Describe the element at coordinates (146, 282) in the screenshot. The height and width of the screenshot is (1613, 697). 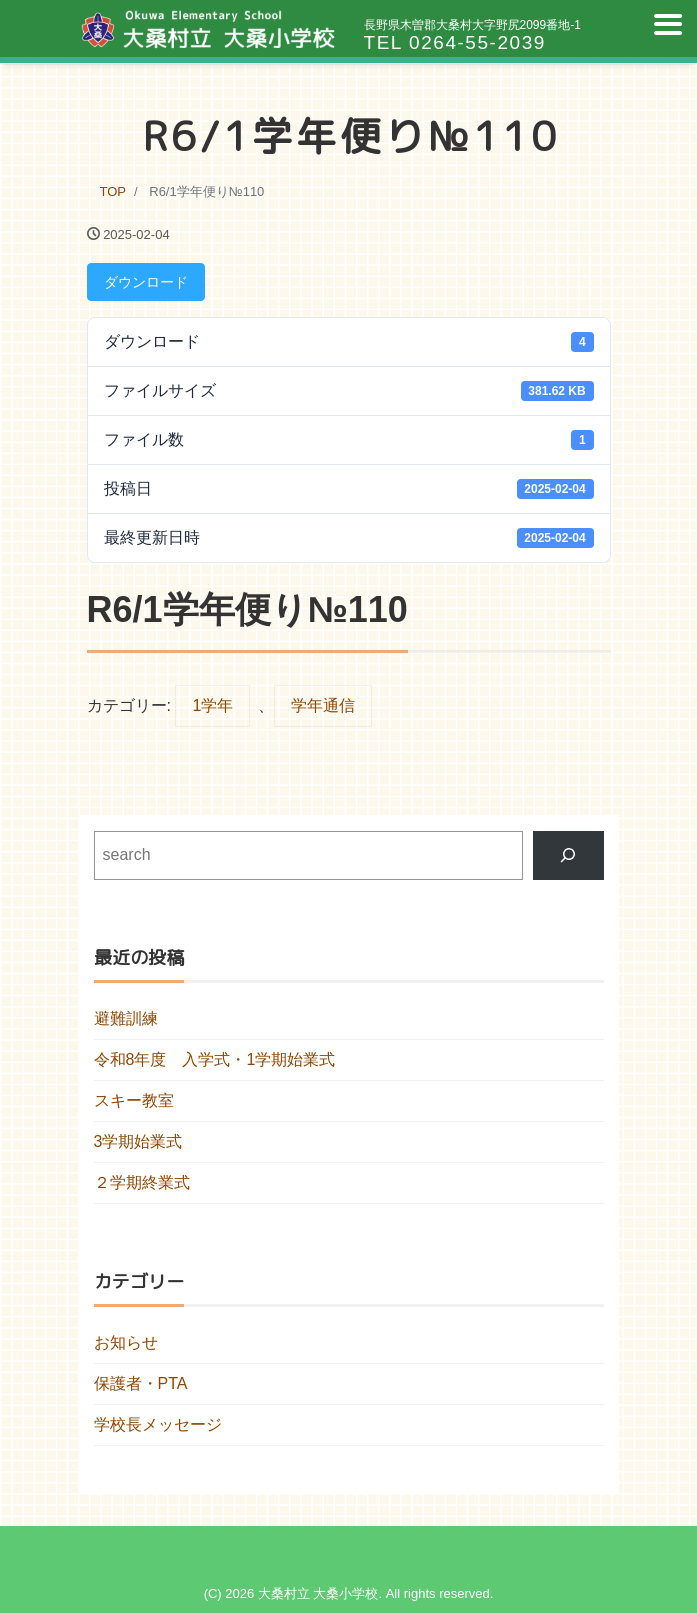
I see `ダウンロード` at that location.